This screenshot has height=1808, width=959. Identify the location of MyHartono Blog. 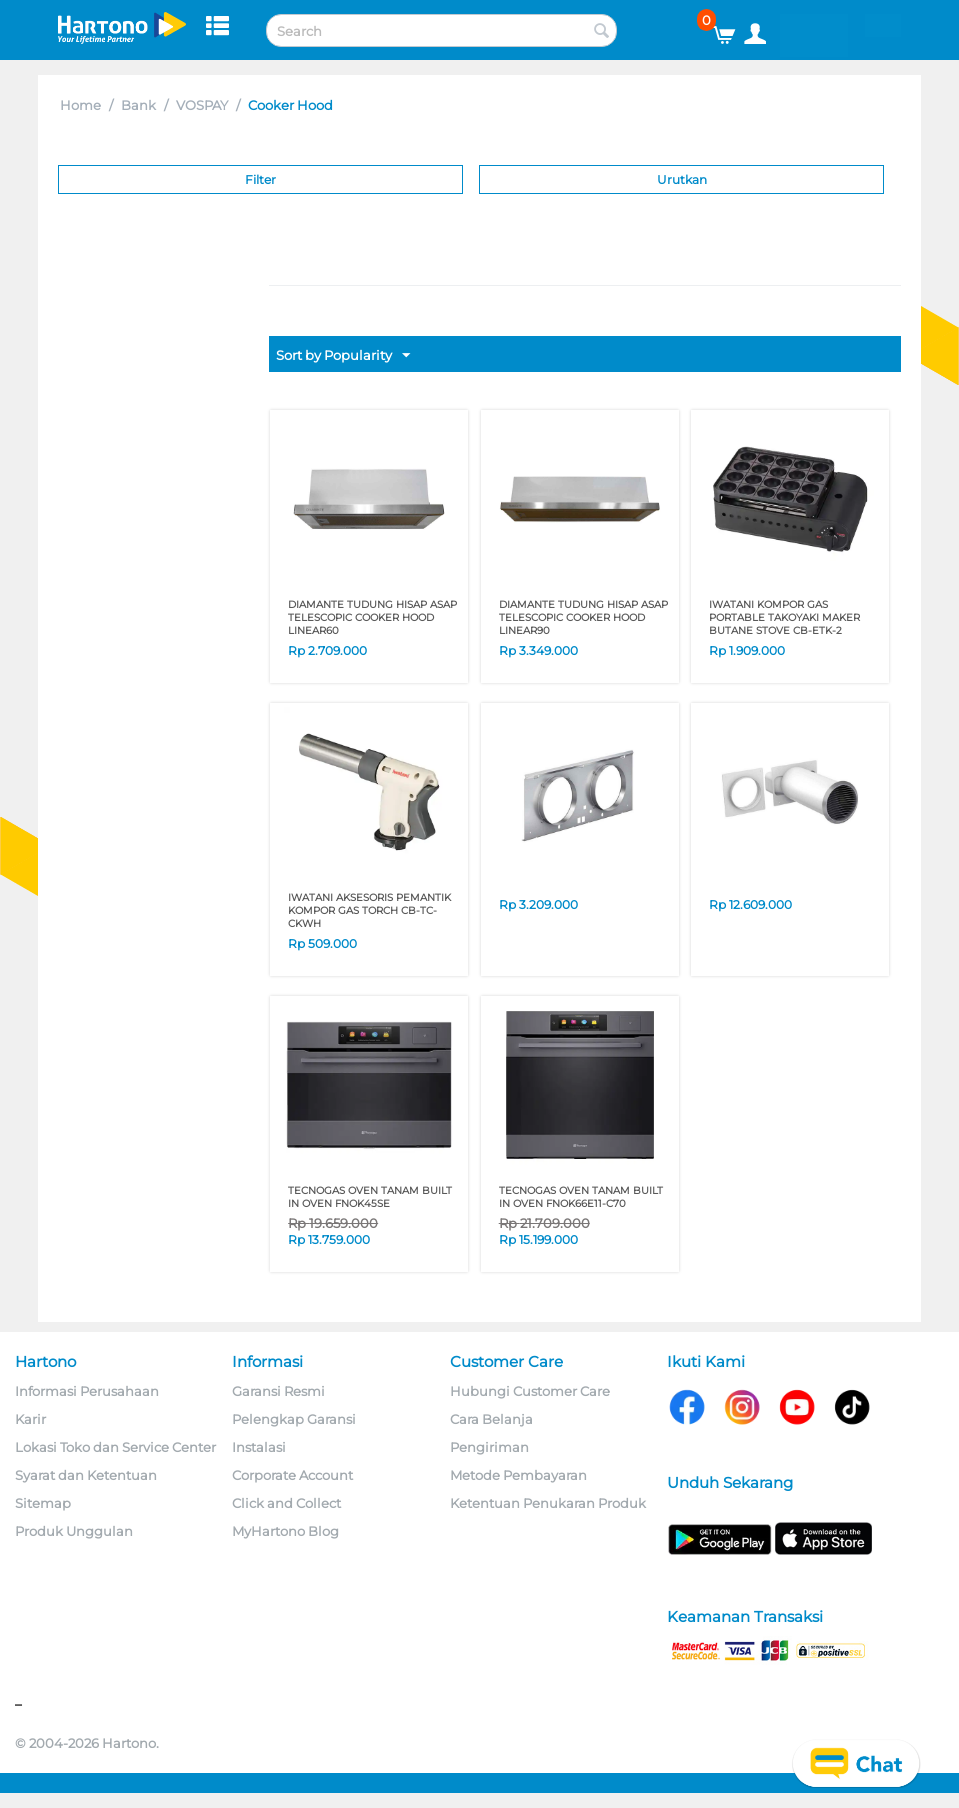
(285, 1531).